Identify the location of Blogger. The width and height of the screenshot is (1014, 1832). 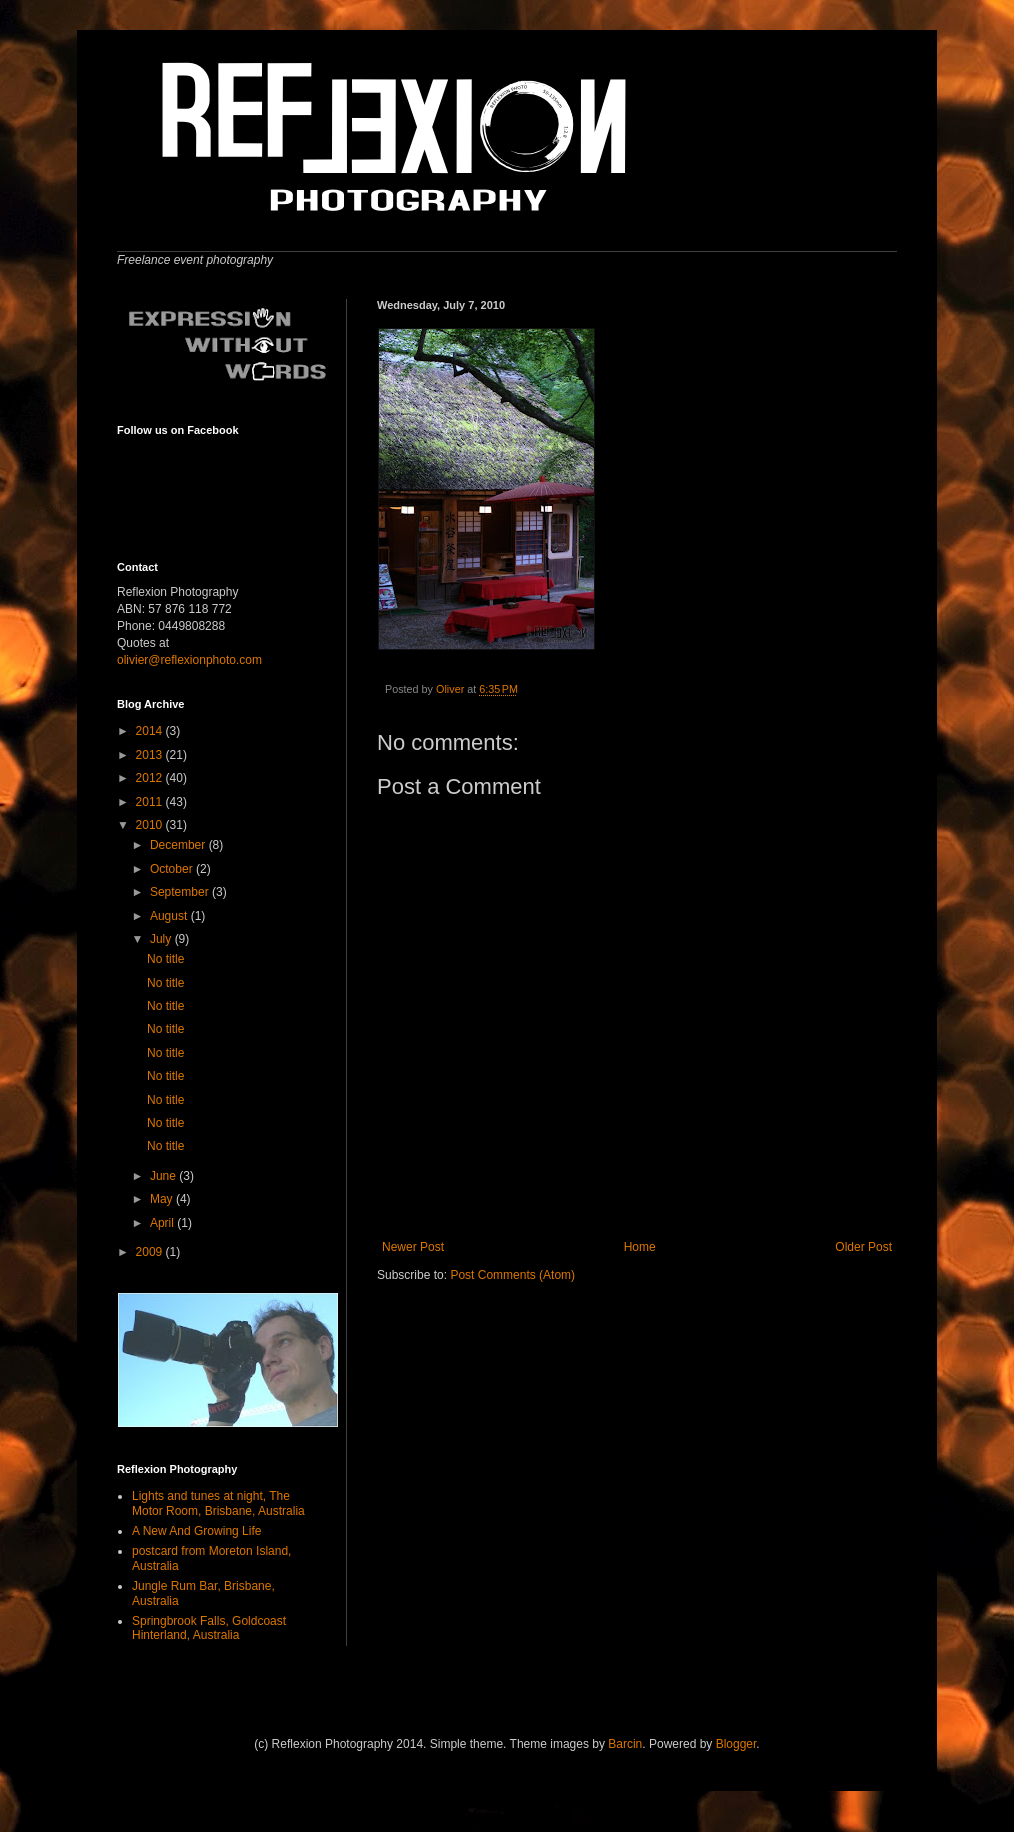
(736, 1744).